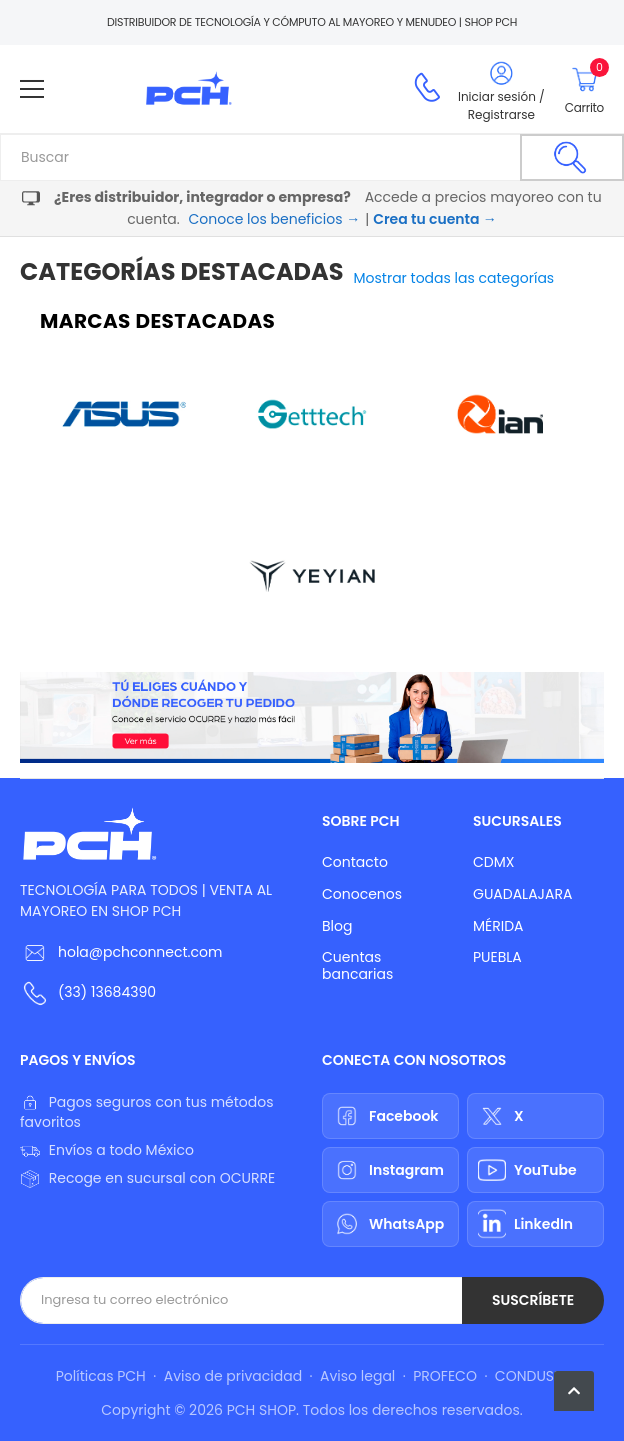 This screenshot has height=1441, width=624. I want to click on Blog, so click(337, 926).